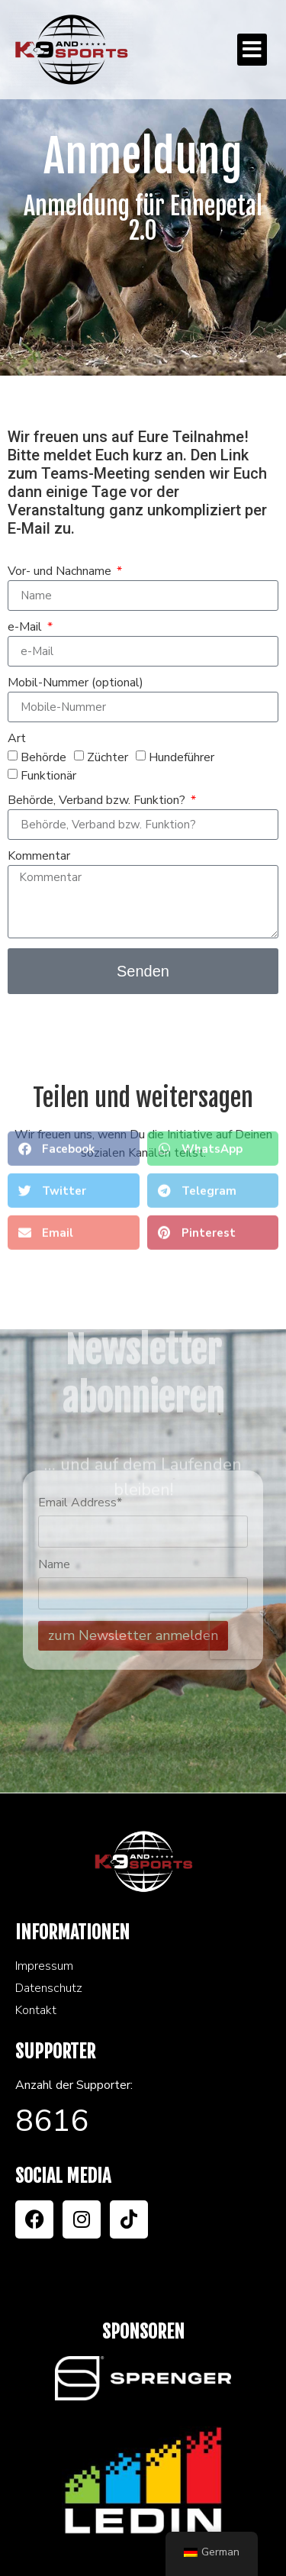 The width and height of the screenshot is (286, 2576). What do you see at coordinates (107, 757) in the screenshot?
I see `Züchter` at bounding box center [107, 757].